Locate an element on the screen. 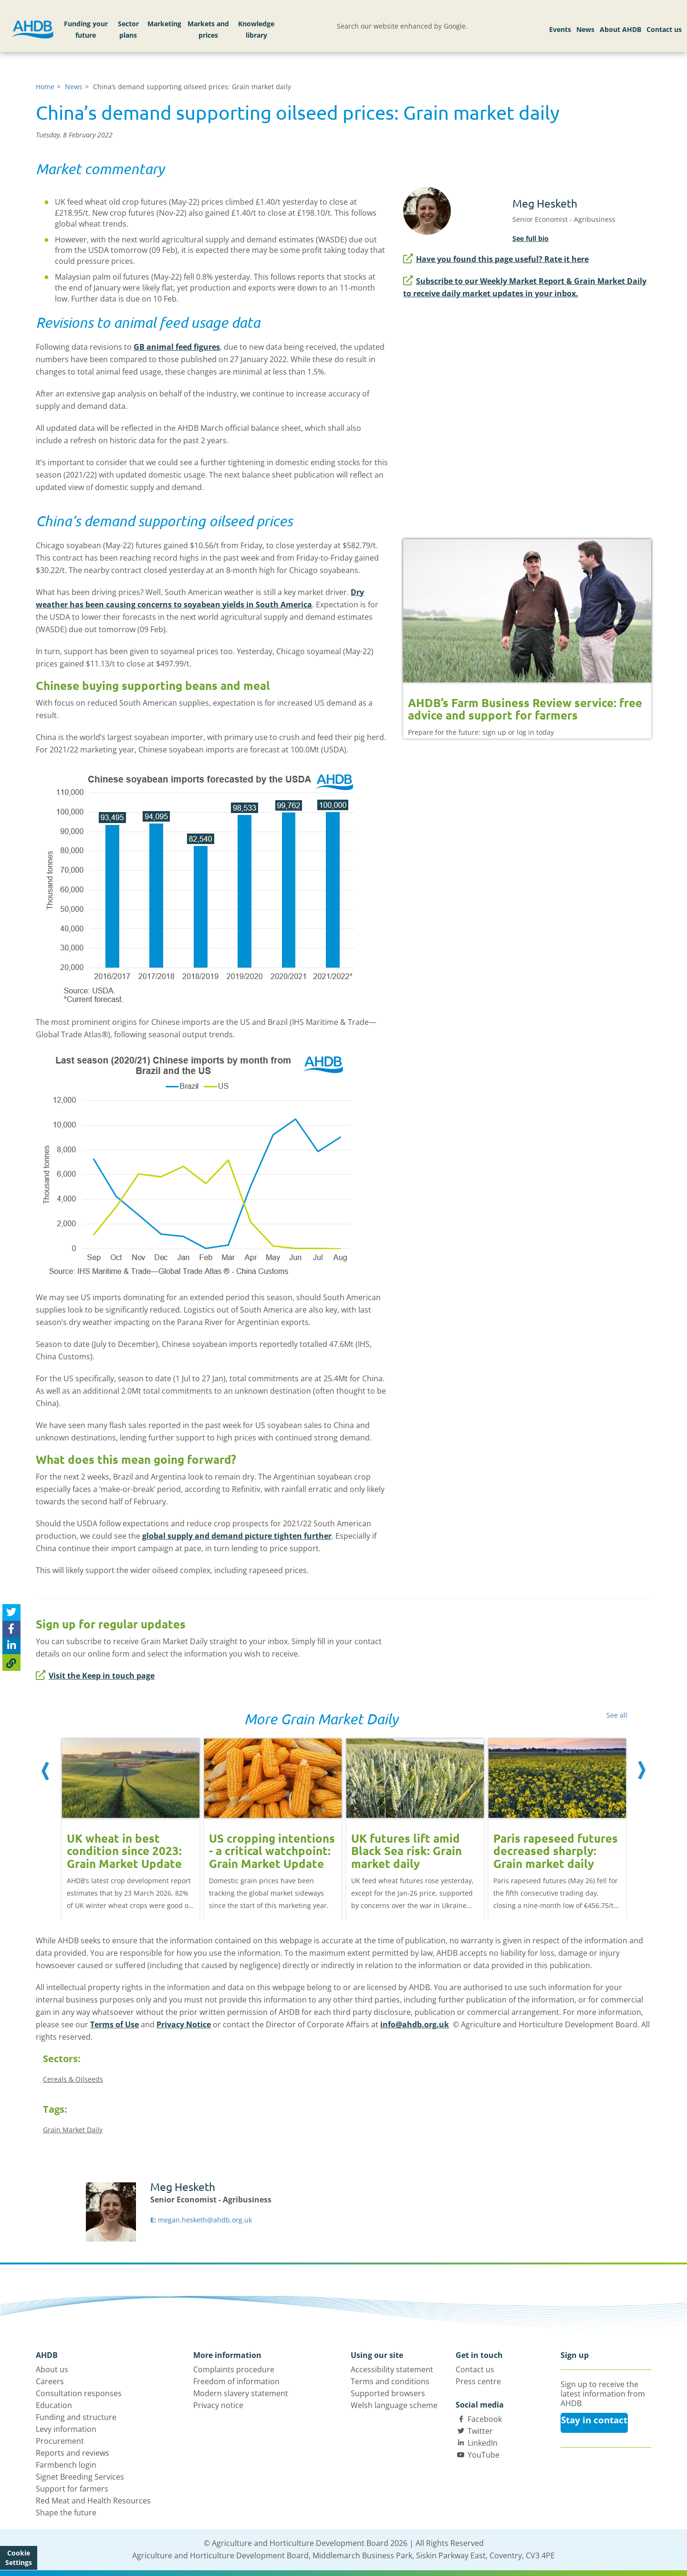 Image resolution: width=687 pixels, height=2576 pixels. Terms and conditions is located at coordinates (390, 2381).